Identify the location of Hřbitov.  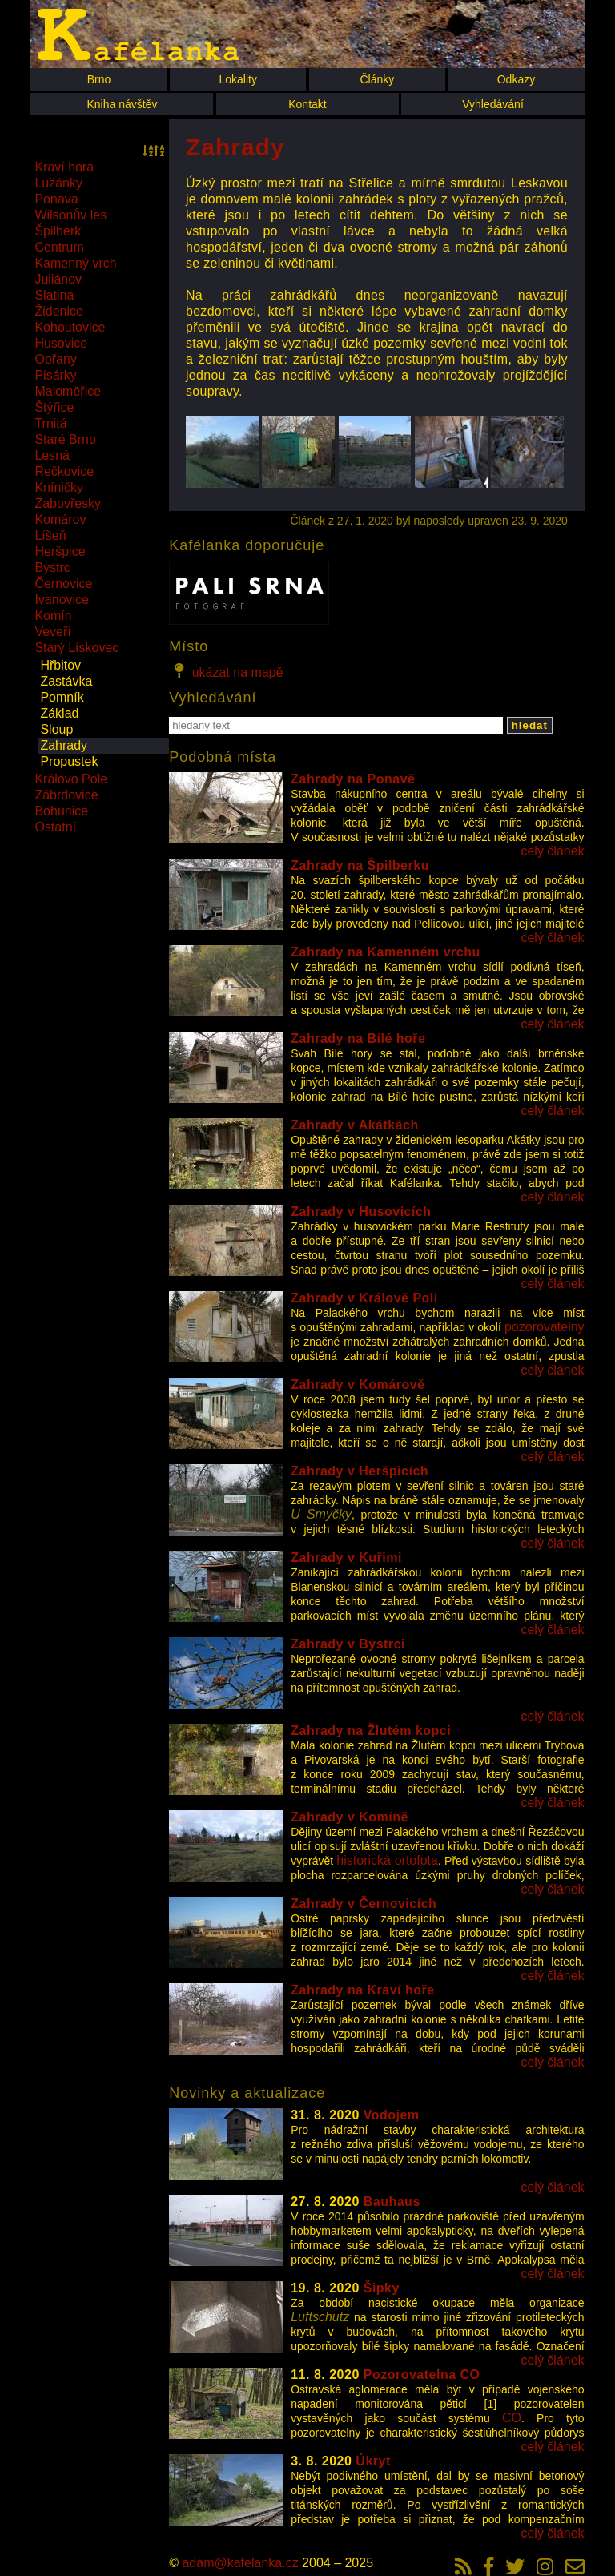
(60, 665).